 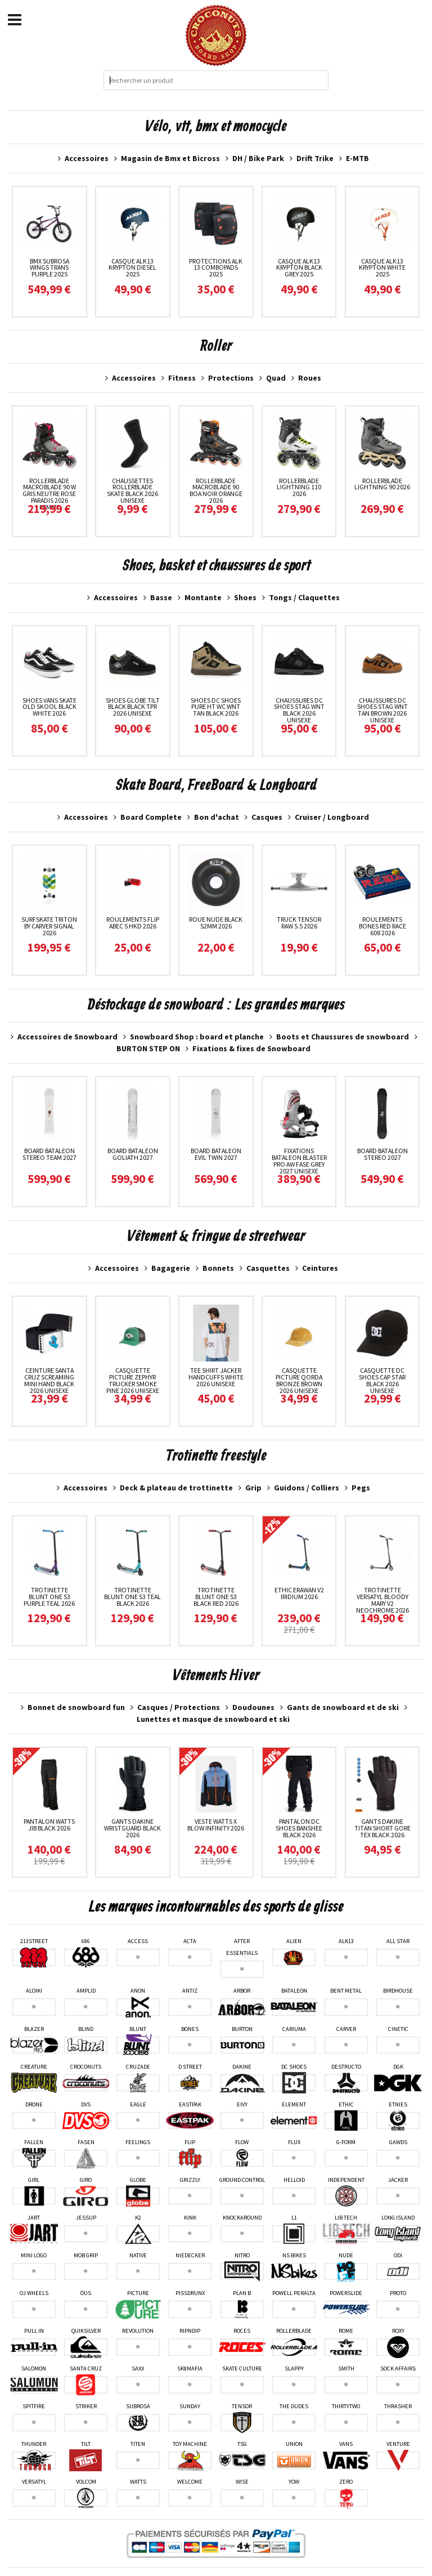 I want to click on Chaussettes Rollerblade Skate Black 2026 unisexe, so click(x=132, y=490).